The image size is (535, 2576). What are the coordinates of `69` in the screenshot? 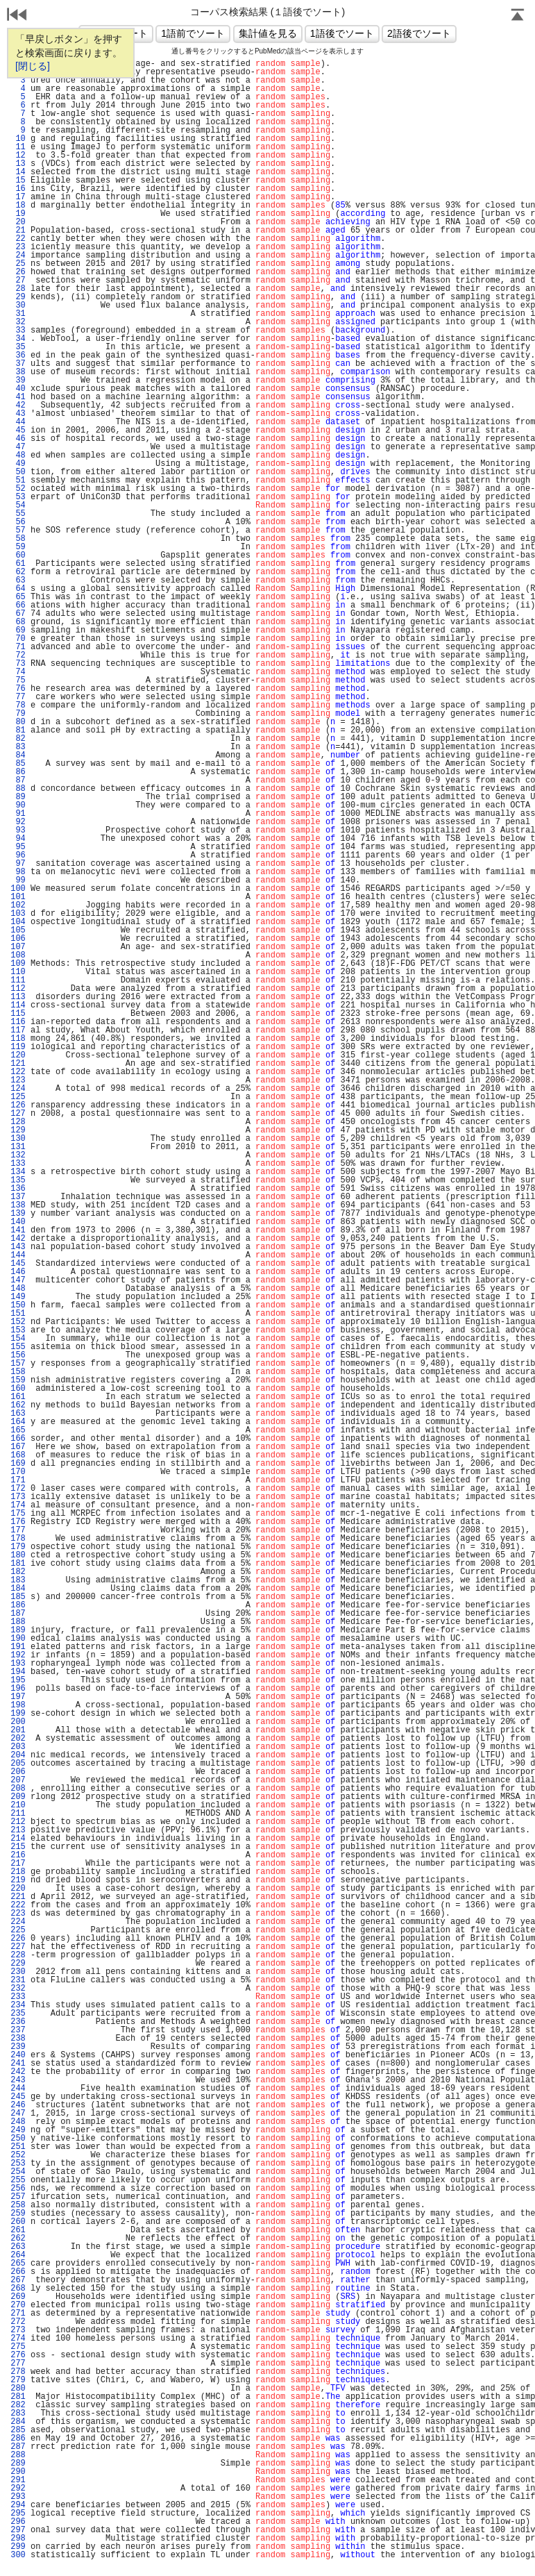 It's located at (18, 630).